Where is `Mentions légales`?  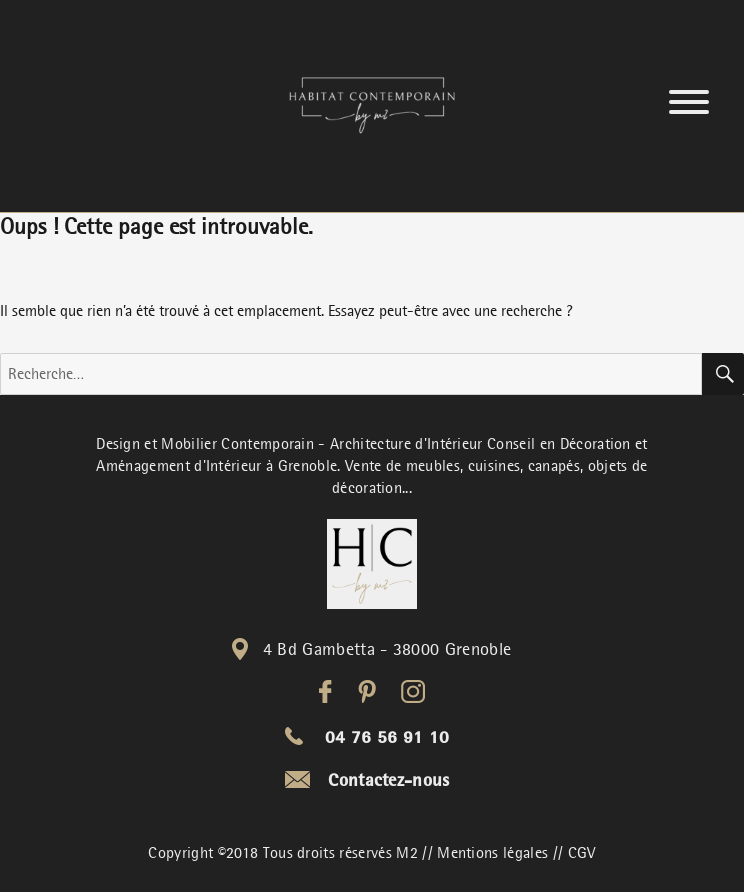 Mentions légales is located at coordinates (492, 853).